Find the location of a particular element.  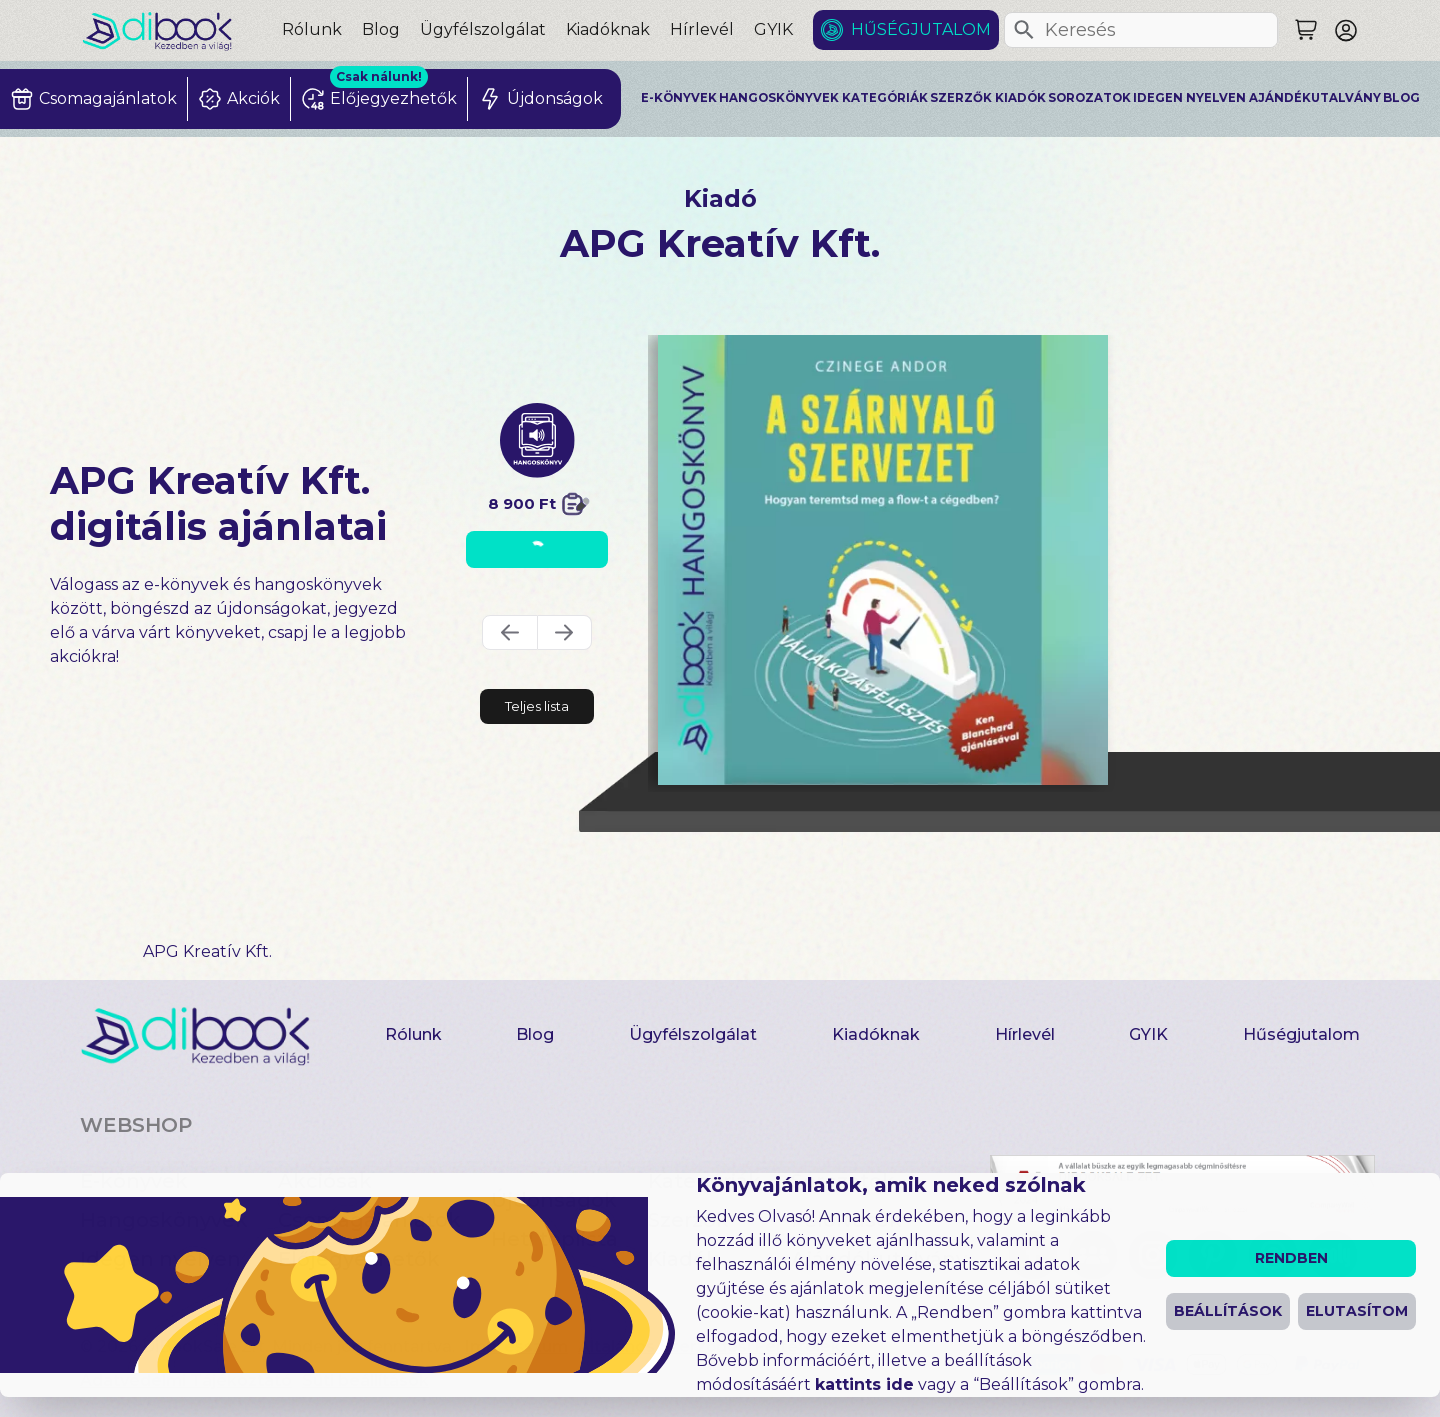

Kategóriák is located at coordinates (885, 98).